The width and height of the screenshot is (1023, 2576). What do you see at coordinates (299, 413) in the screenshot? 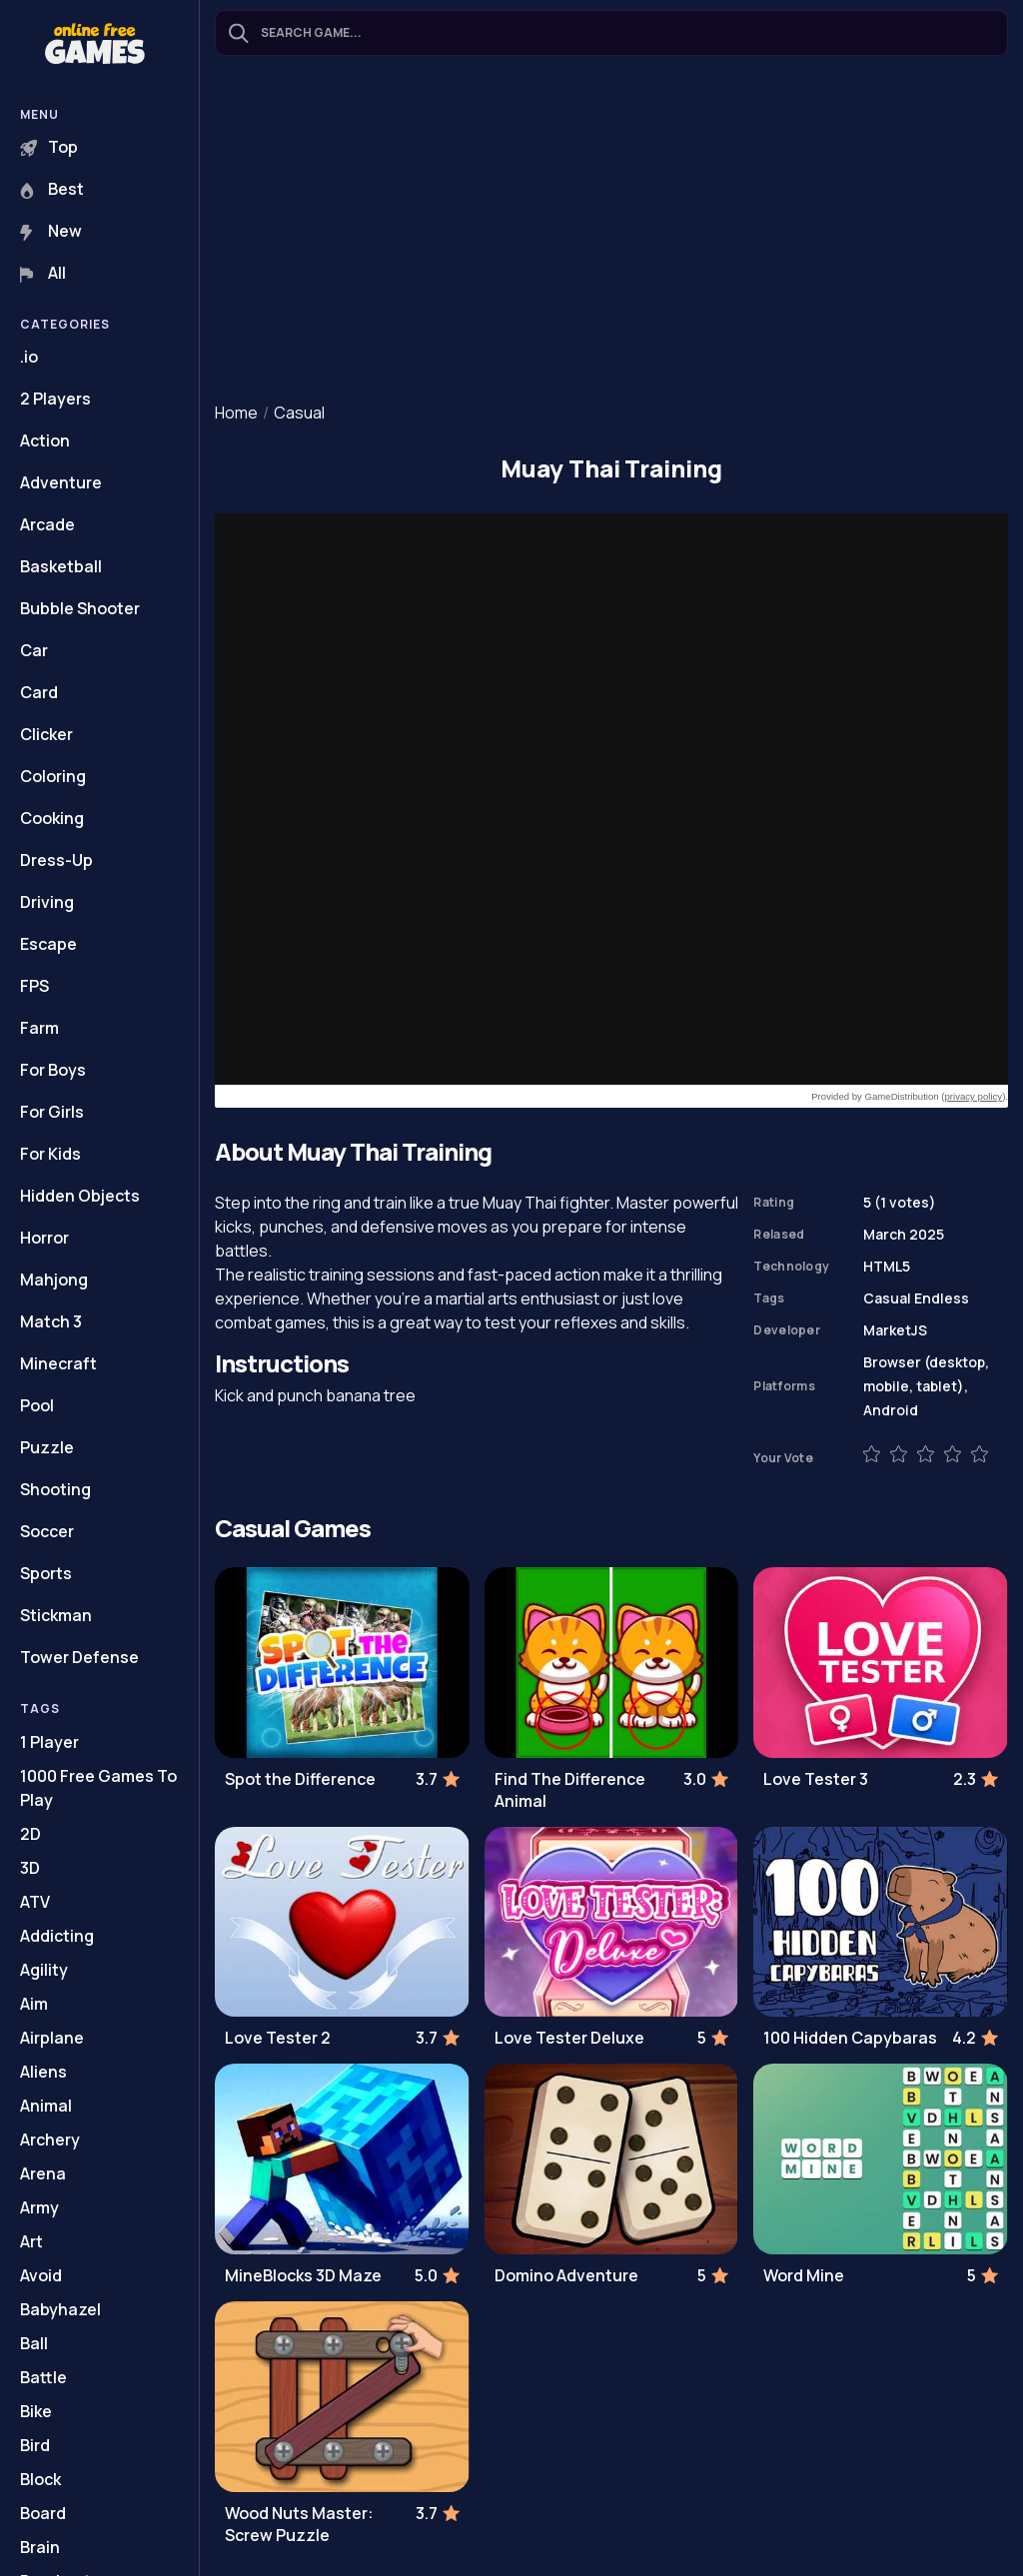
I see `Casual` at bounding box center [299, 413].